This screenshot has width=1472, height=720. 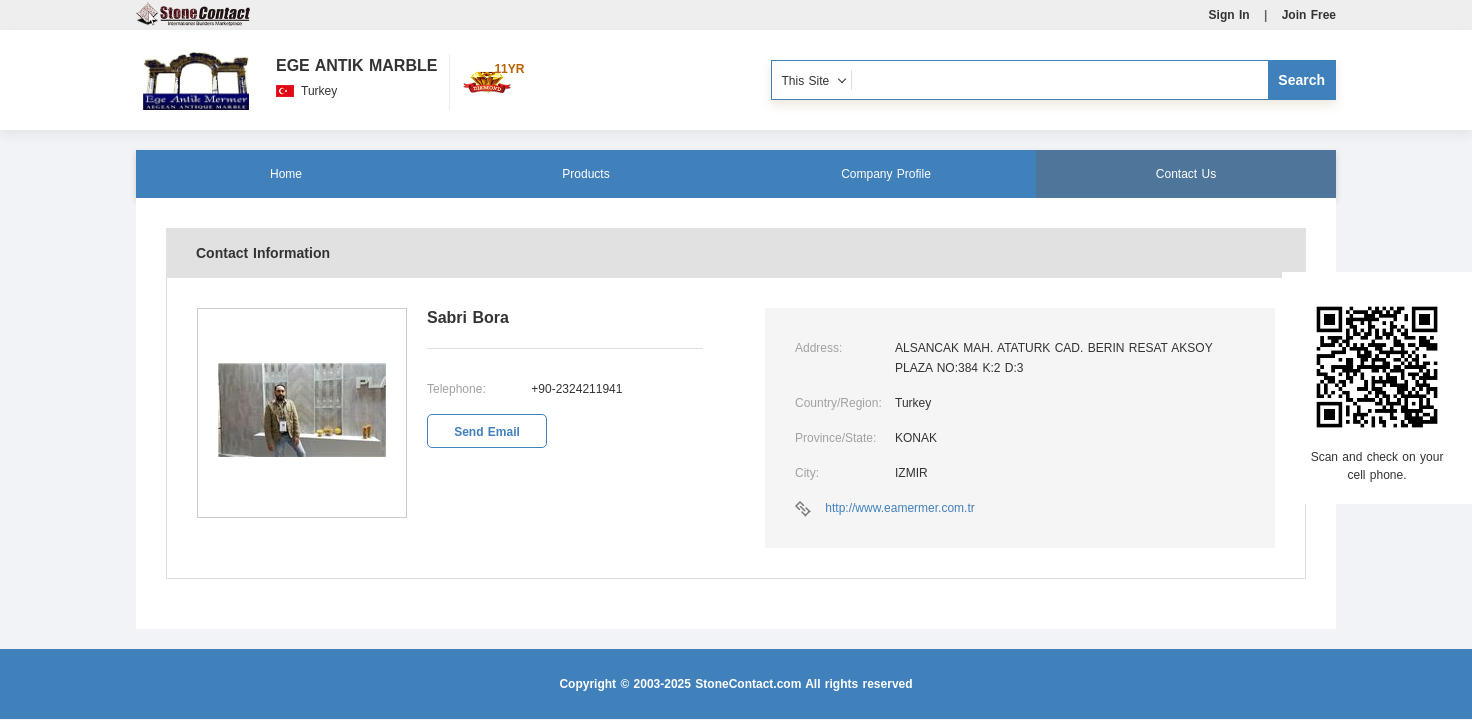 What do you see at coordinates (585, 174) in the screenshot?
I see `Products` at bounding box center [585, 174].